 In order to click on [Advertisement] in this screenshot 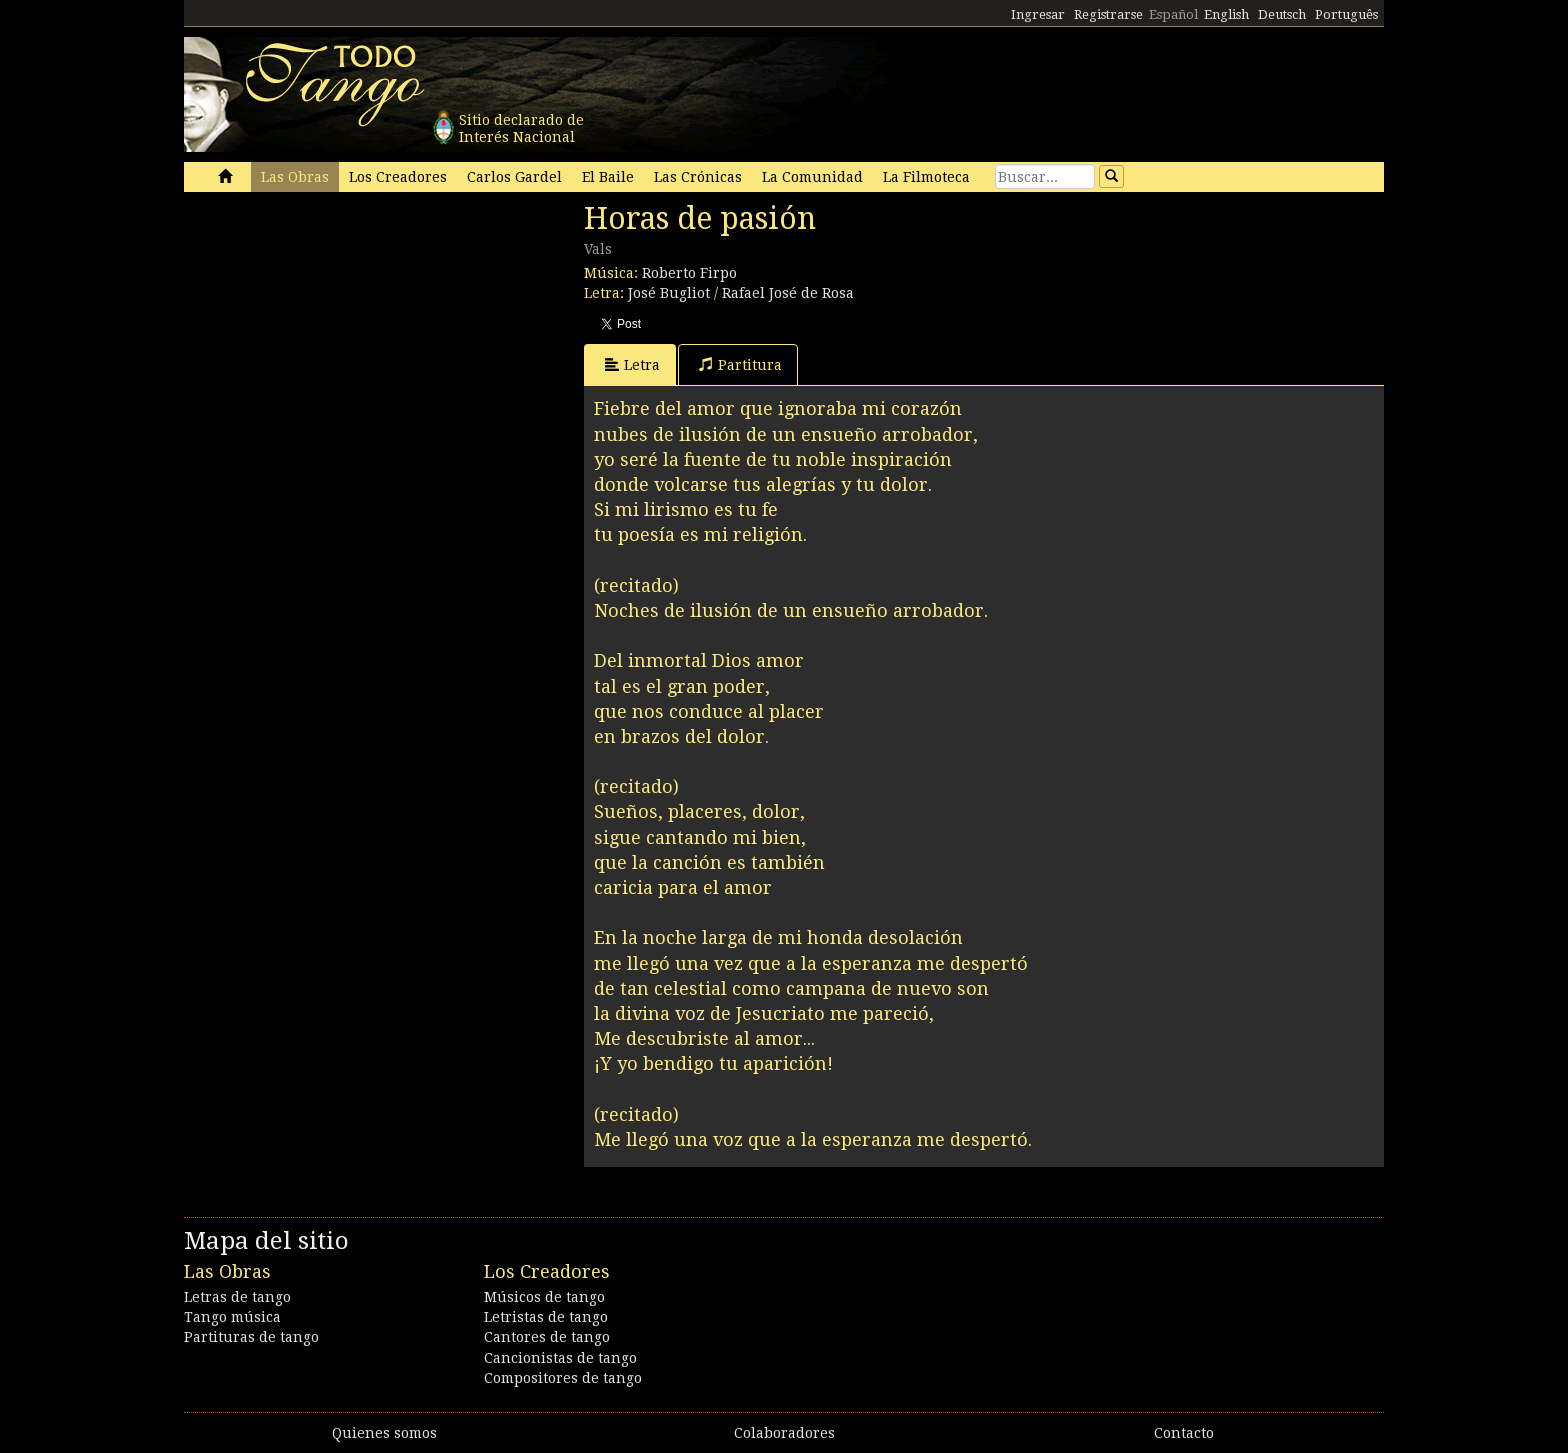, I will do `click(334, 338)`.